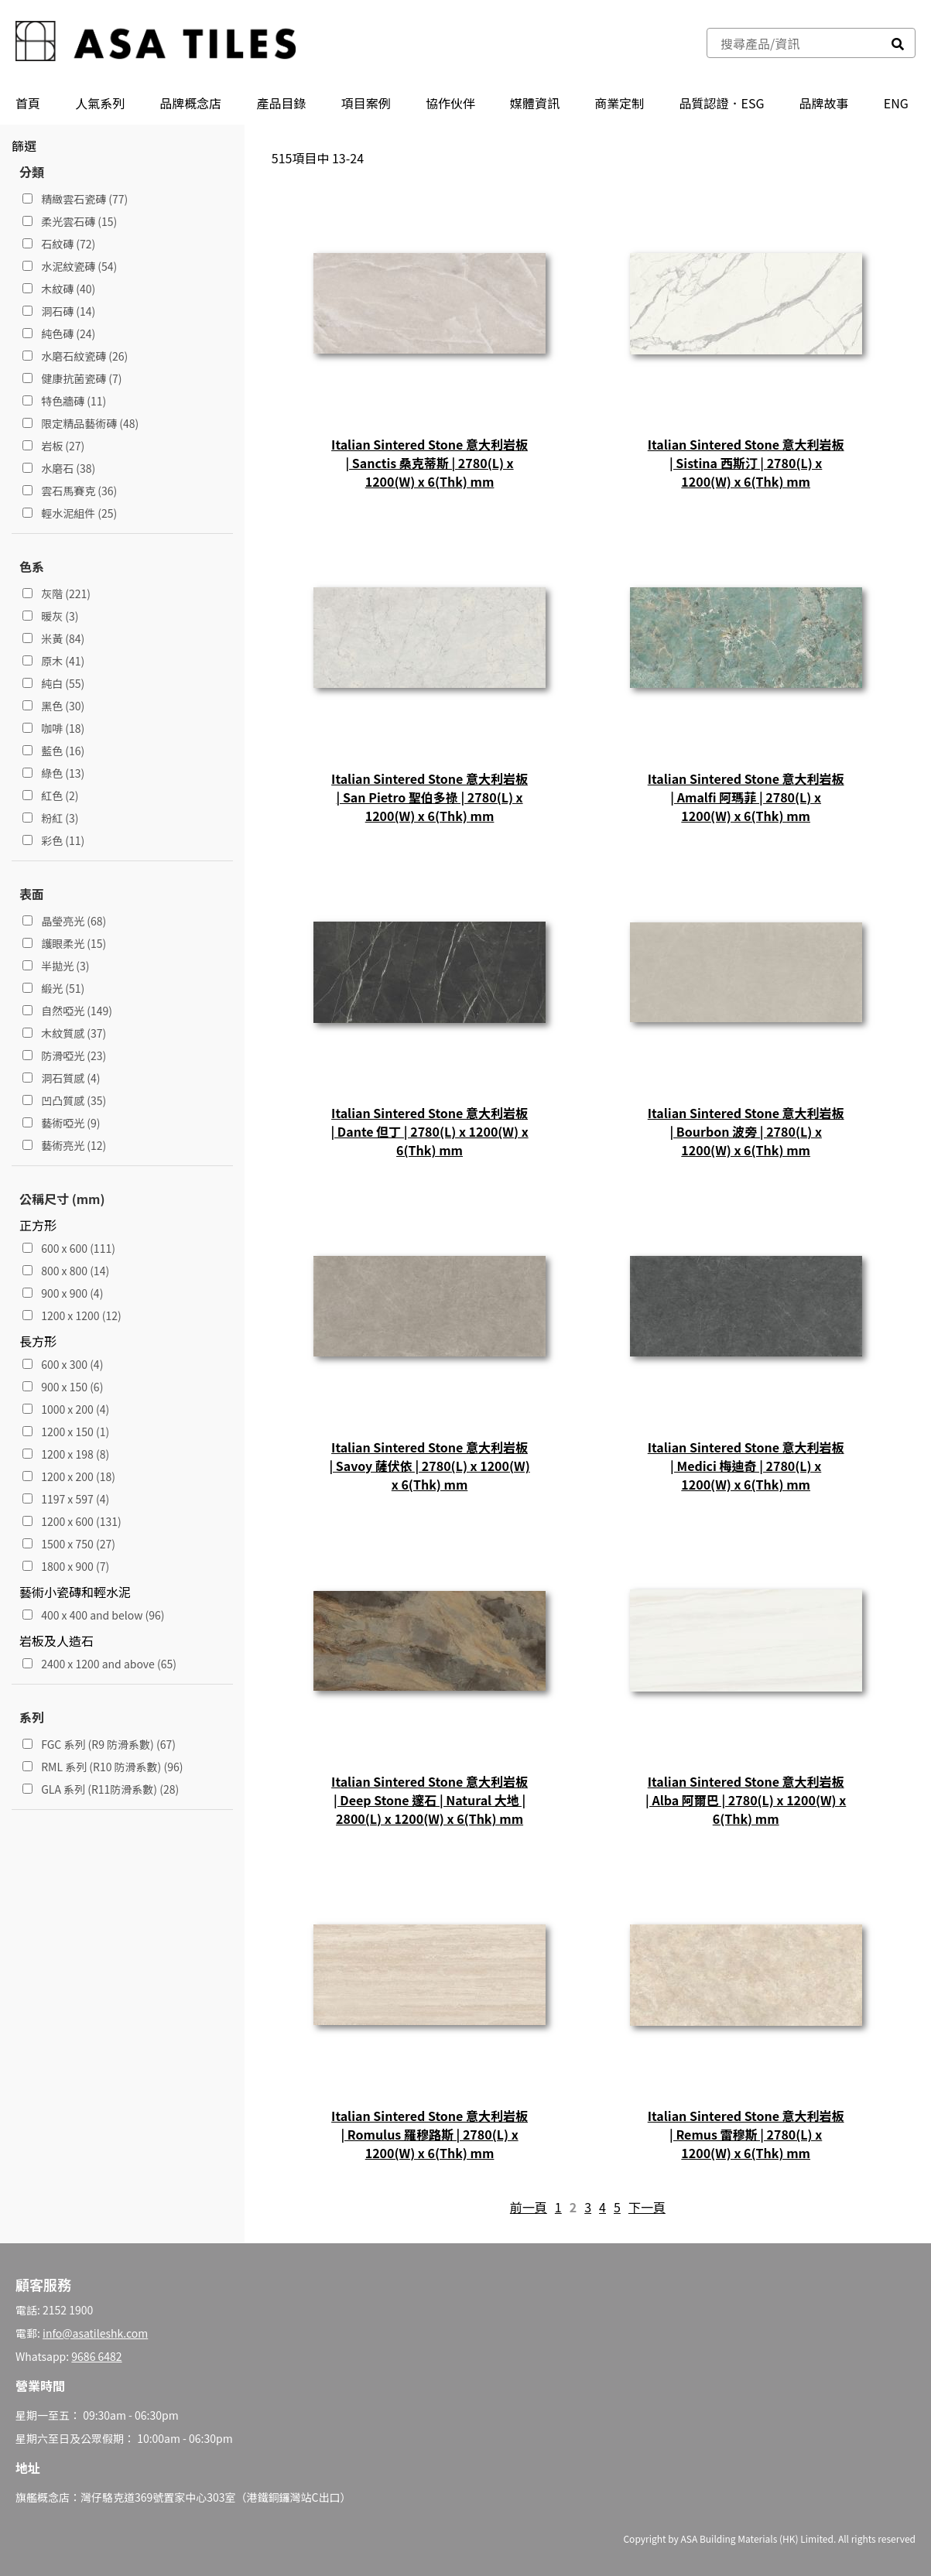 This screenshot has height=2576, width=931. Describe the element at coordinates (535, 103) in the screenshot. I see `媒體資訊` at that location.